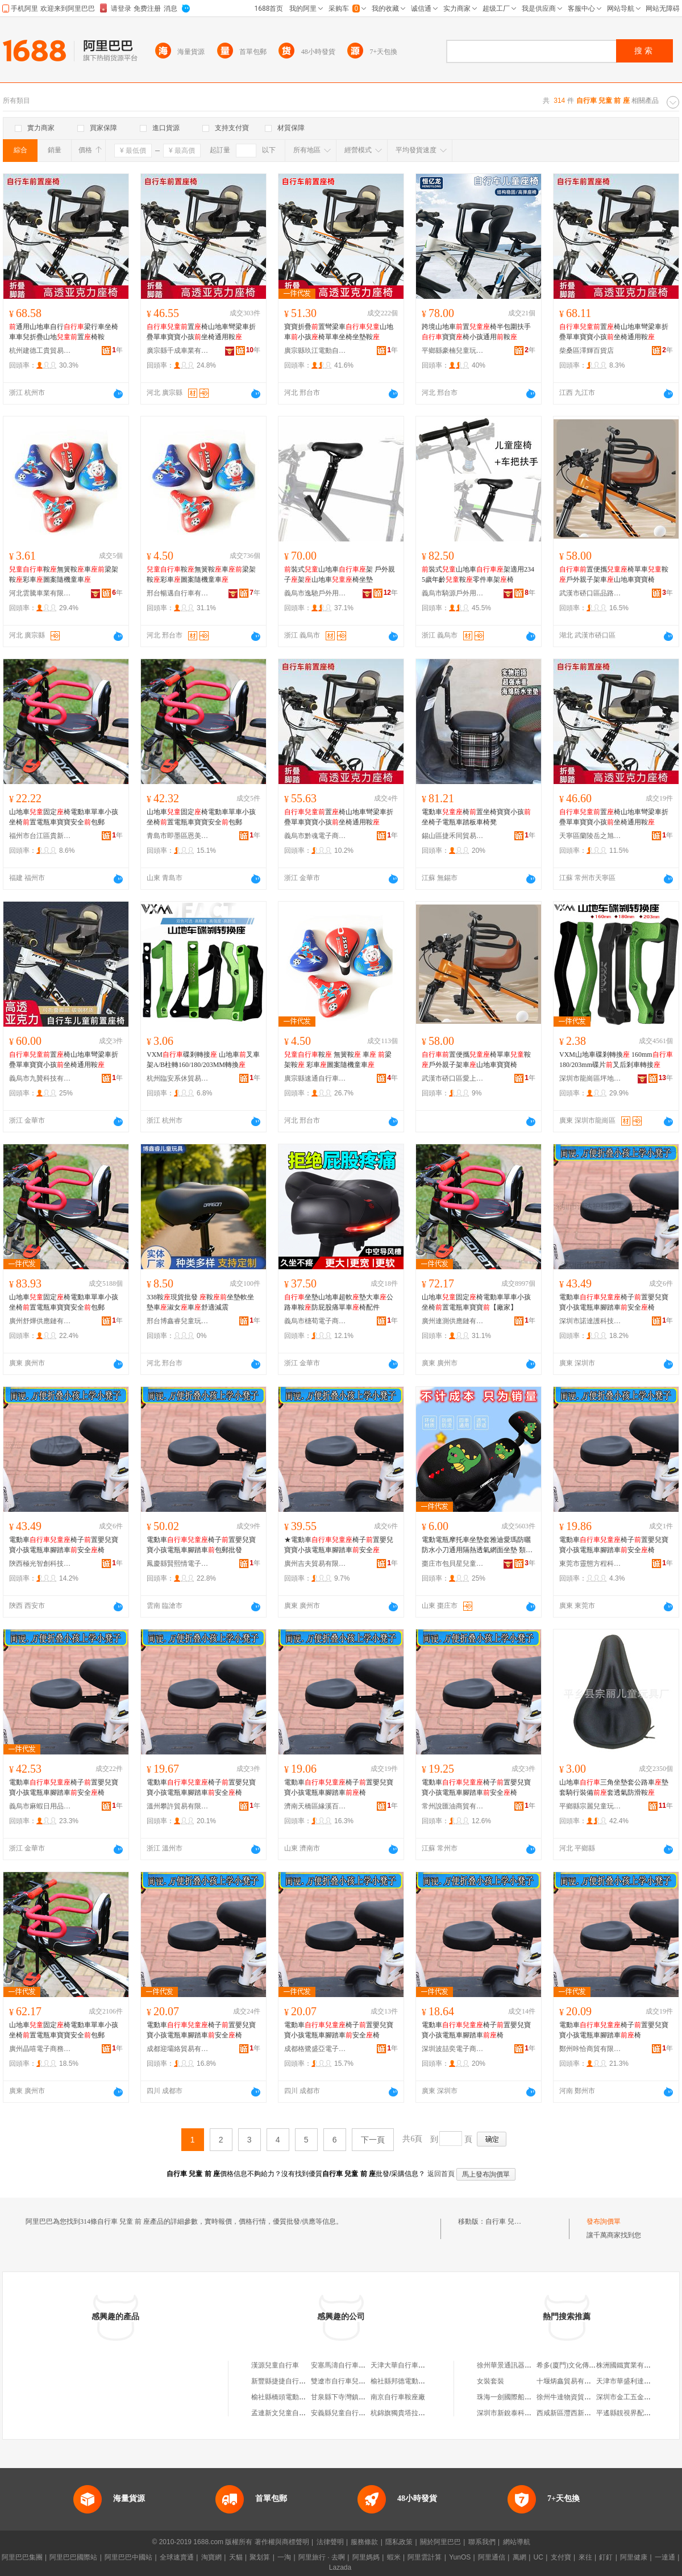  What do you see at coordinates (201, 1545) in the screenshot?
I see `電動車椅子置嬰兒寶寶小孩電瓶車腳踏車包郵批發` at bounding box center [201, 1545].